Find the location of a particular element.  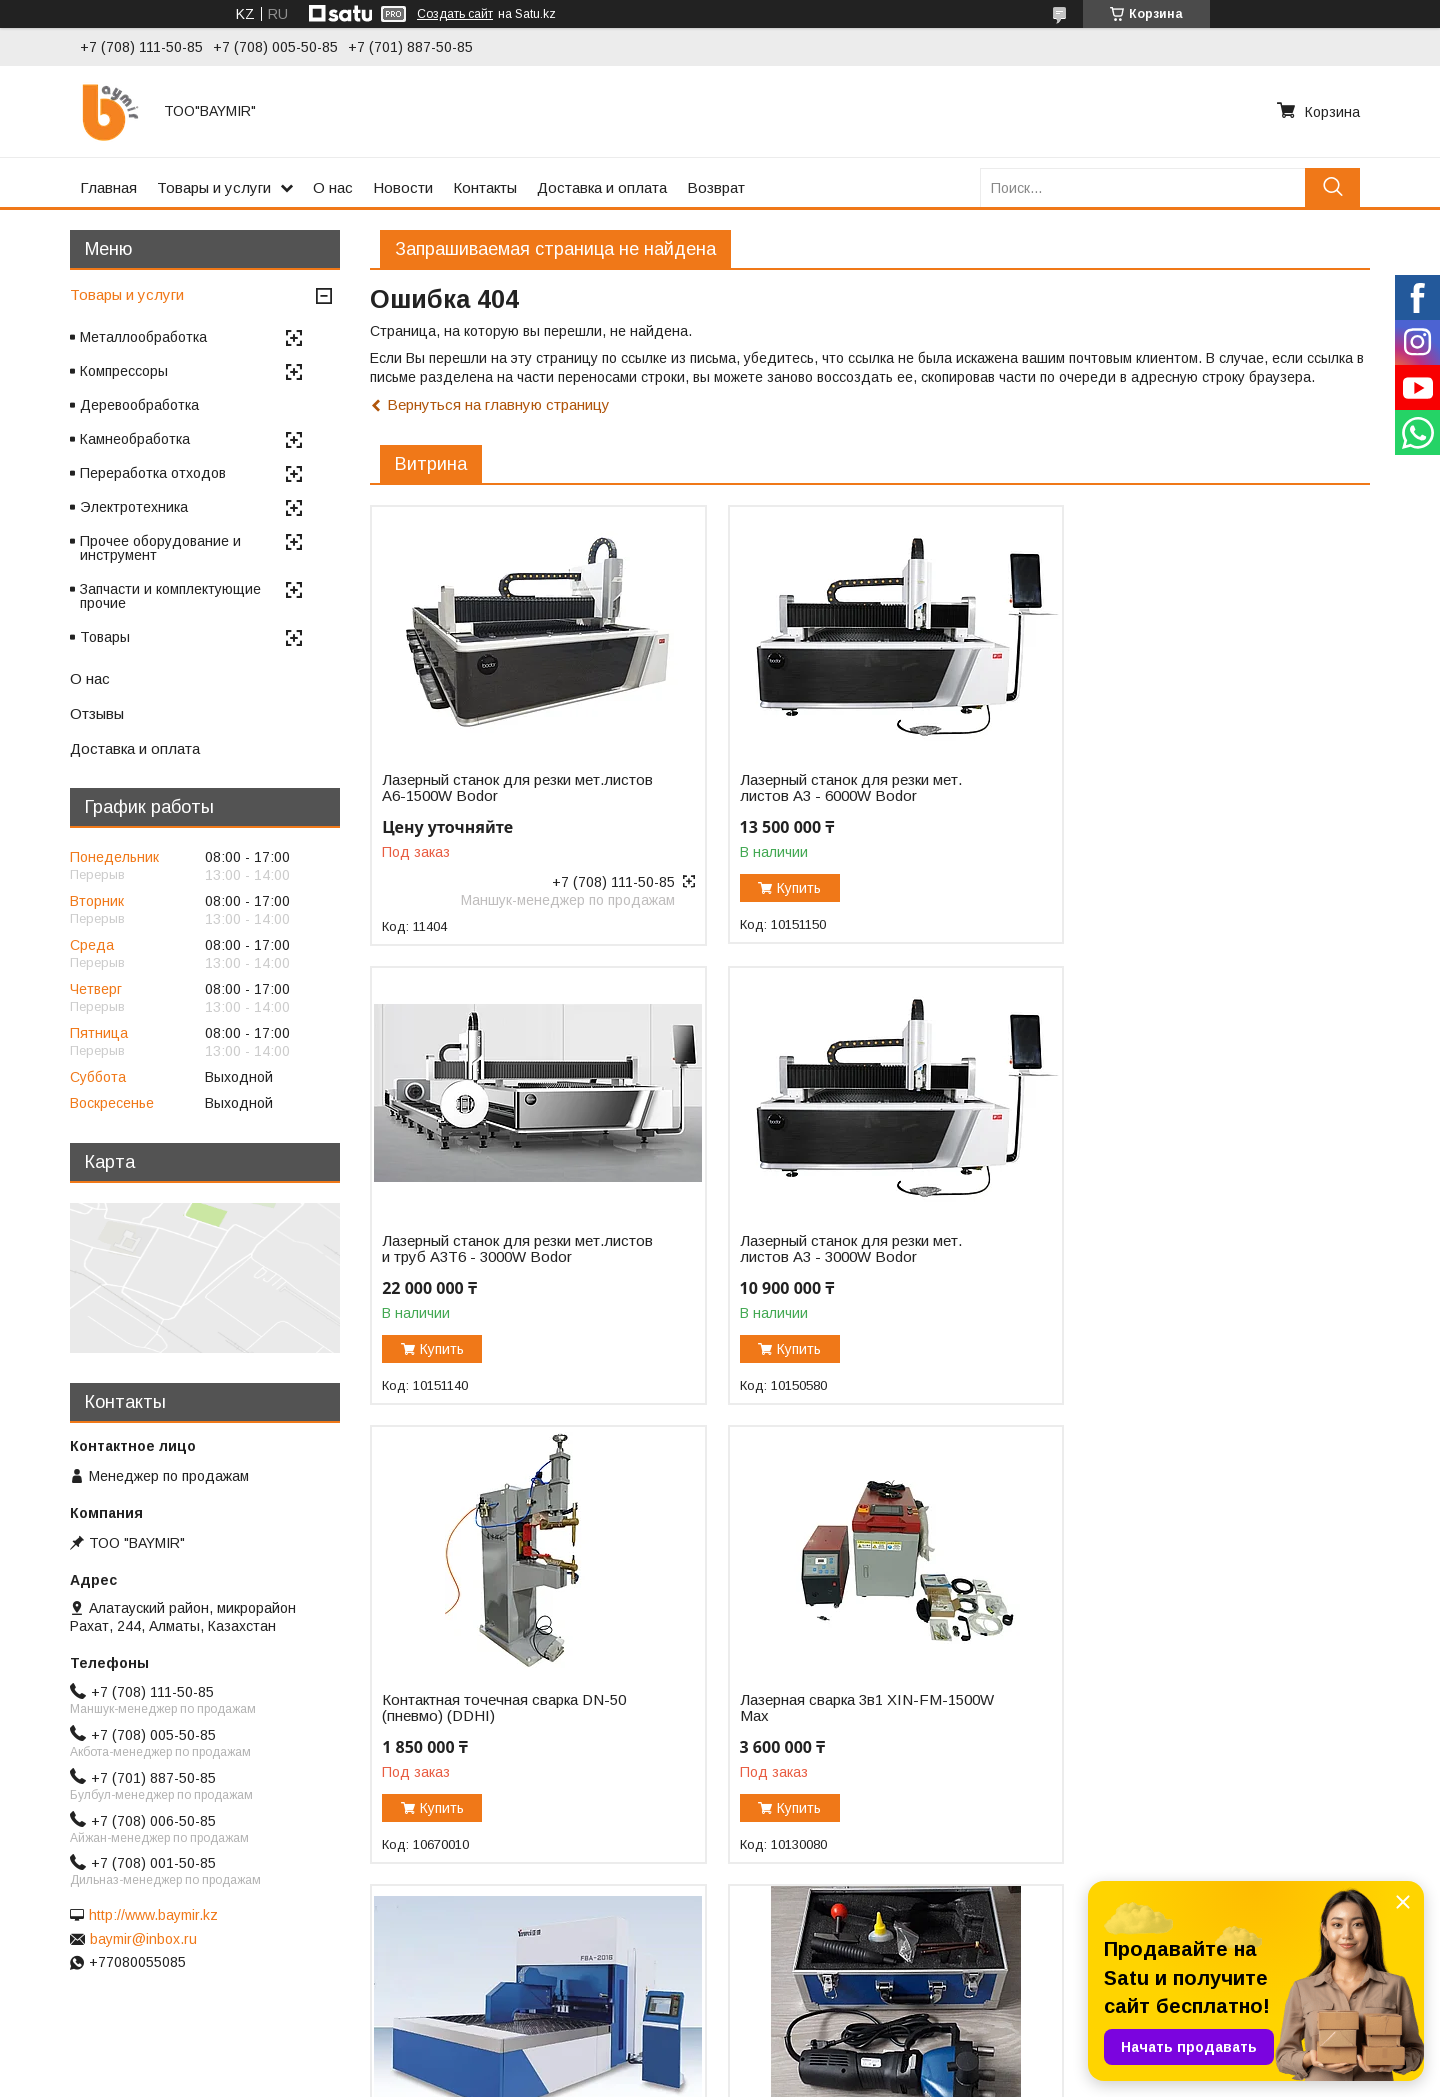

Лазерный станок для резки мет.листов А6-1500W Bodor is located at coordinates (481, 788).